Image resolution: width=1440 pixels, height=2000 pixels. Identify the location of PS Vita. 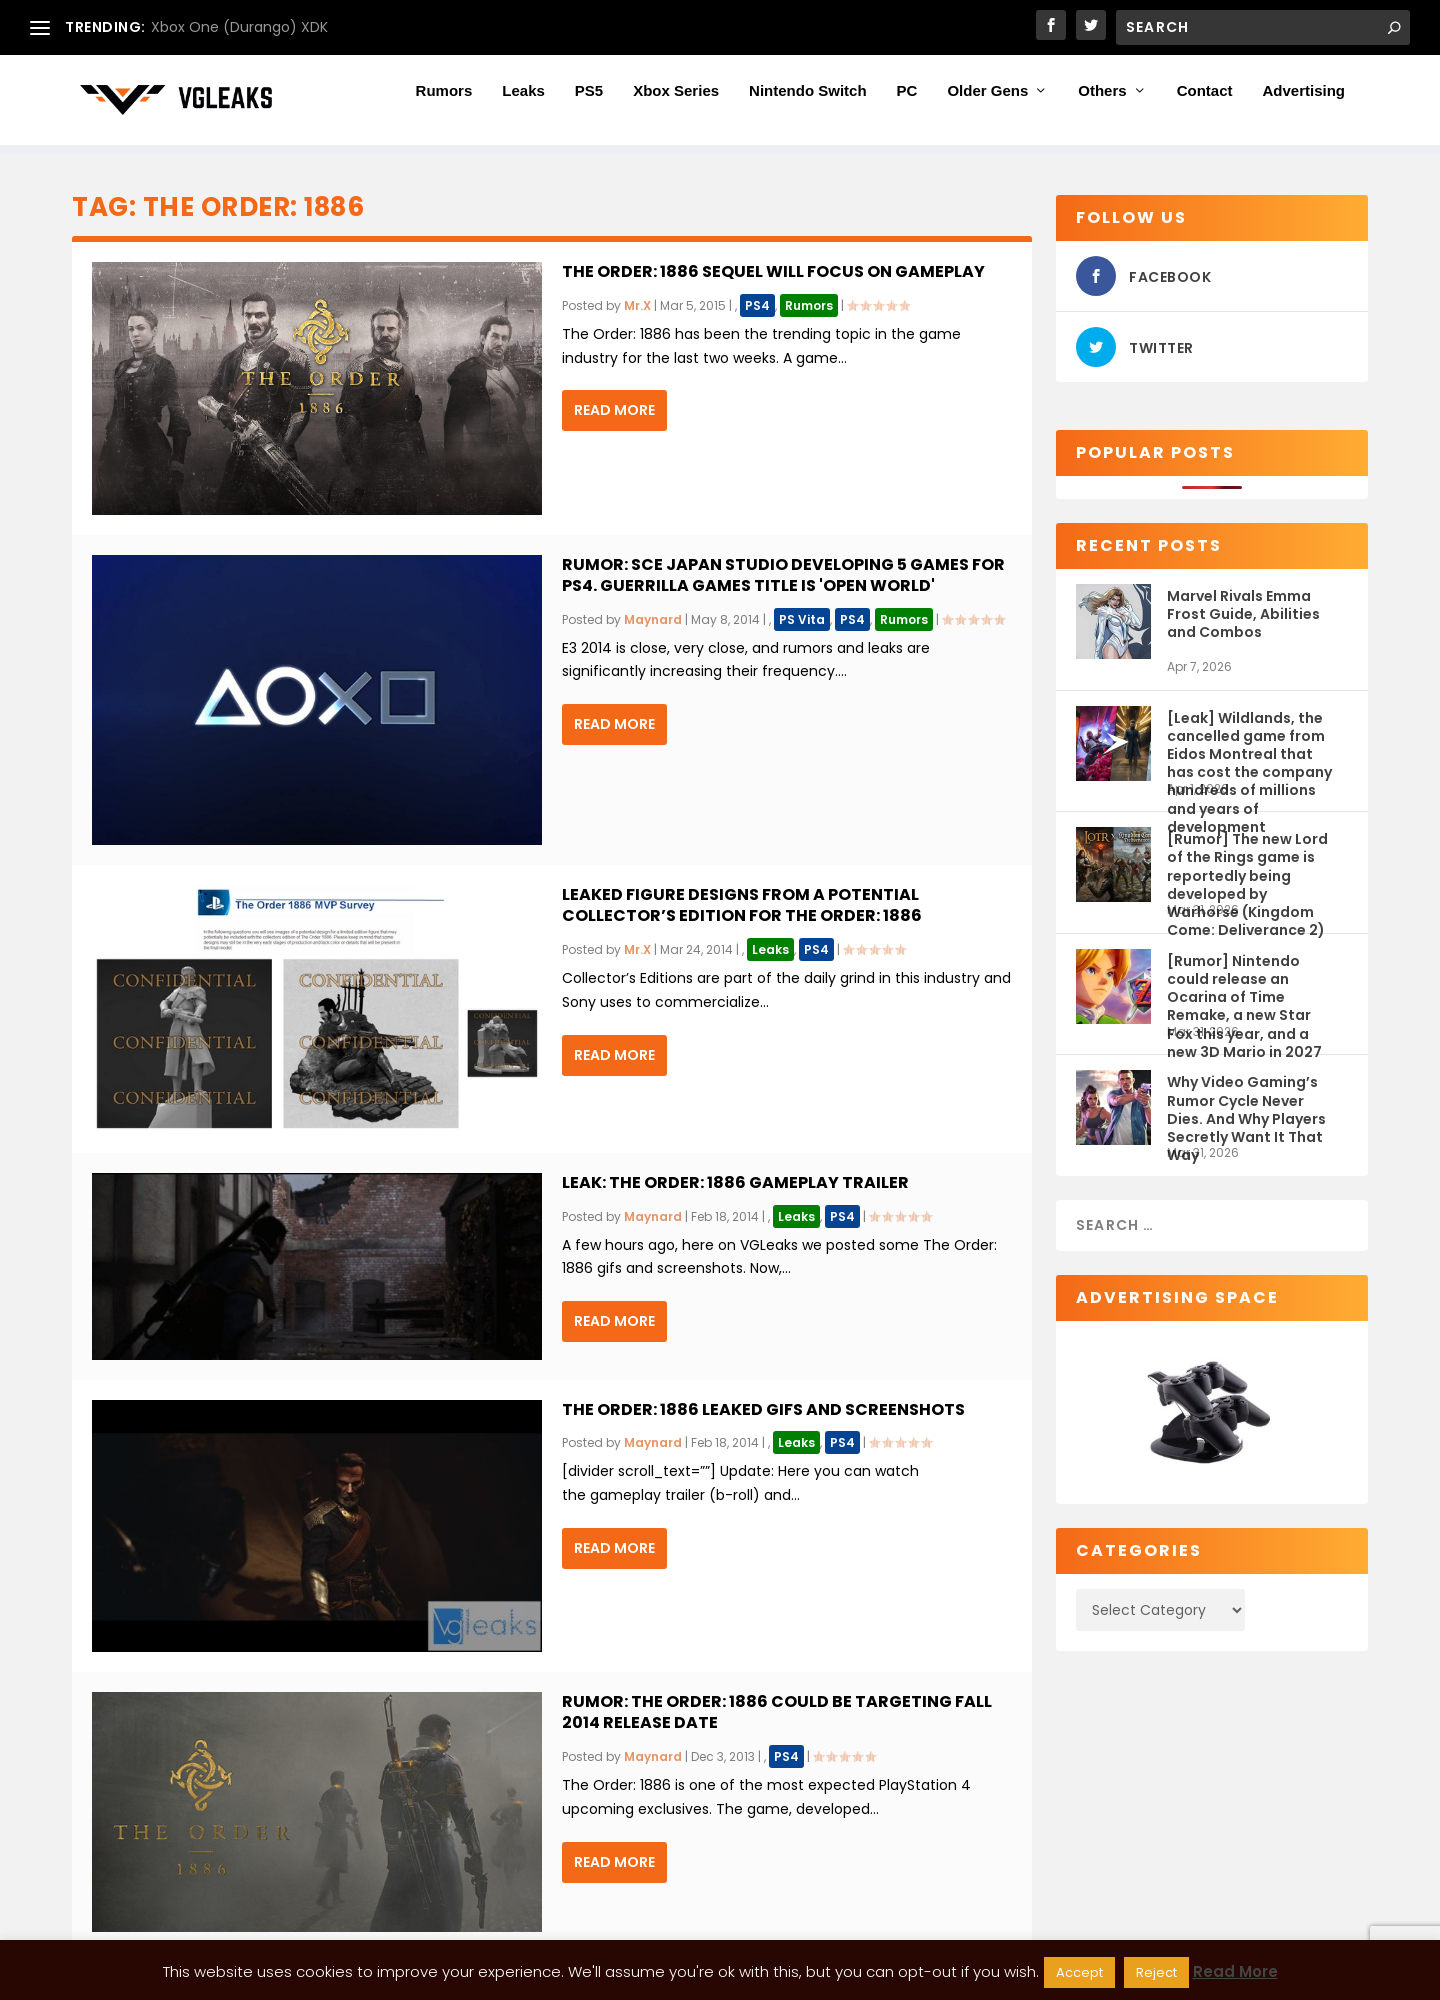
(802, 619).